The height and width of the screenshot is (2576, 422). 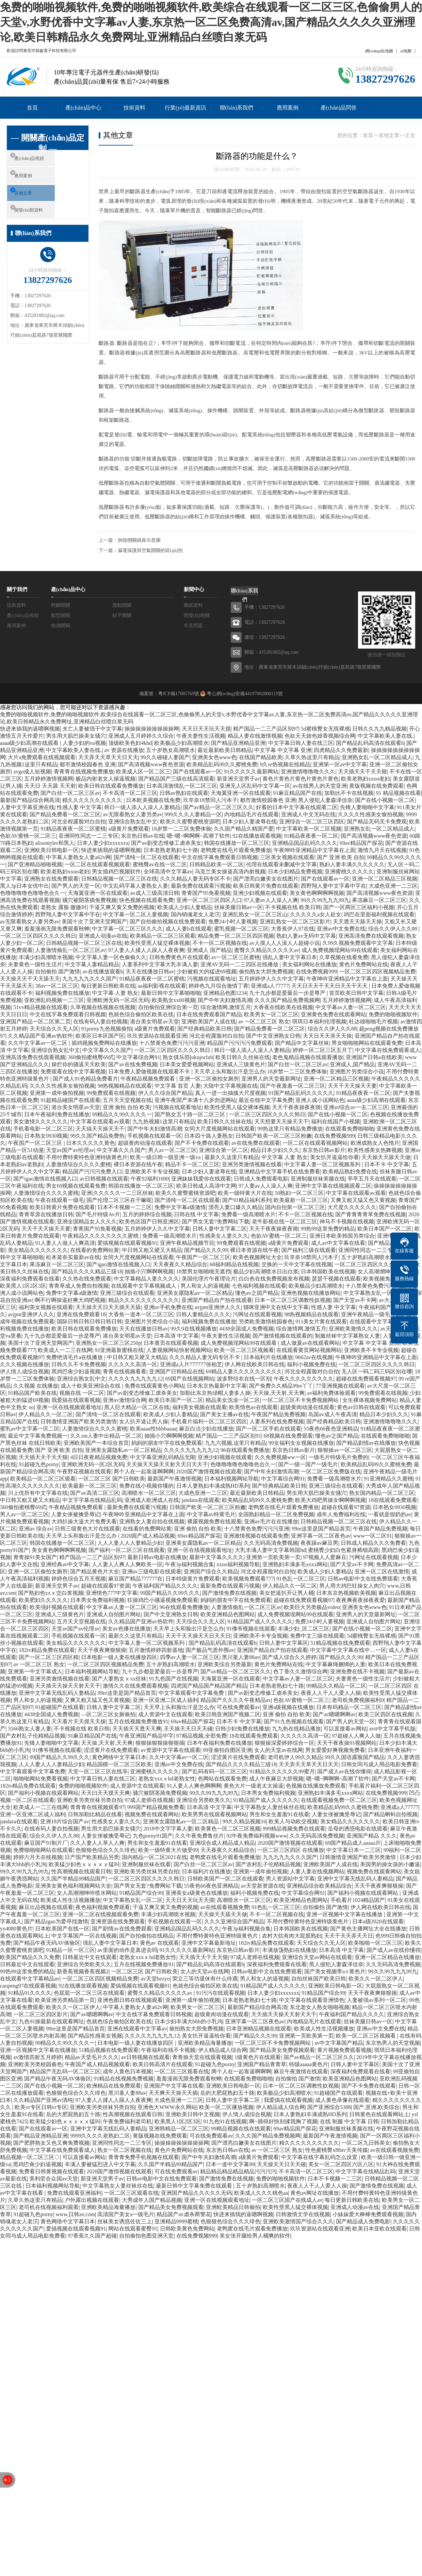 What do you see at coordinates (284, 943) in the screenshot?
I see `av人摸人人人澡人人超碰小说` at bounding box center [284, 943].